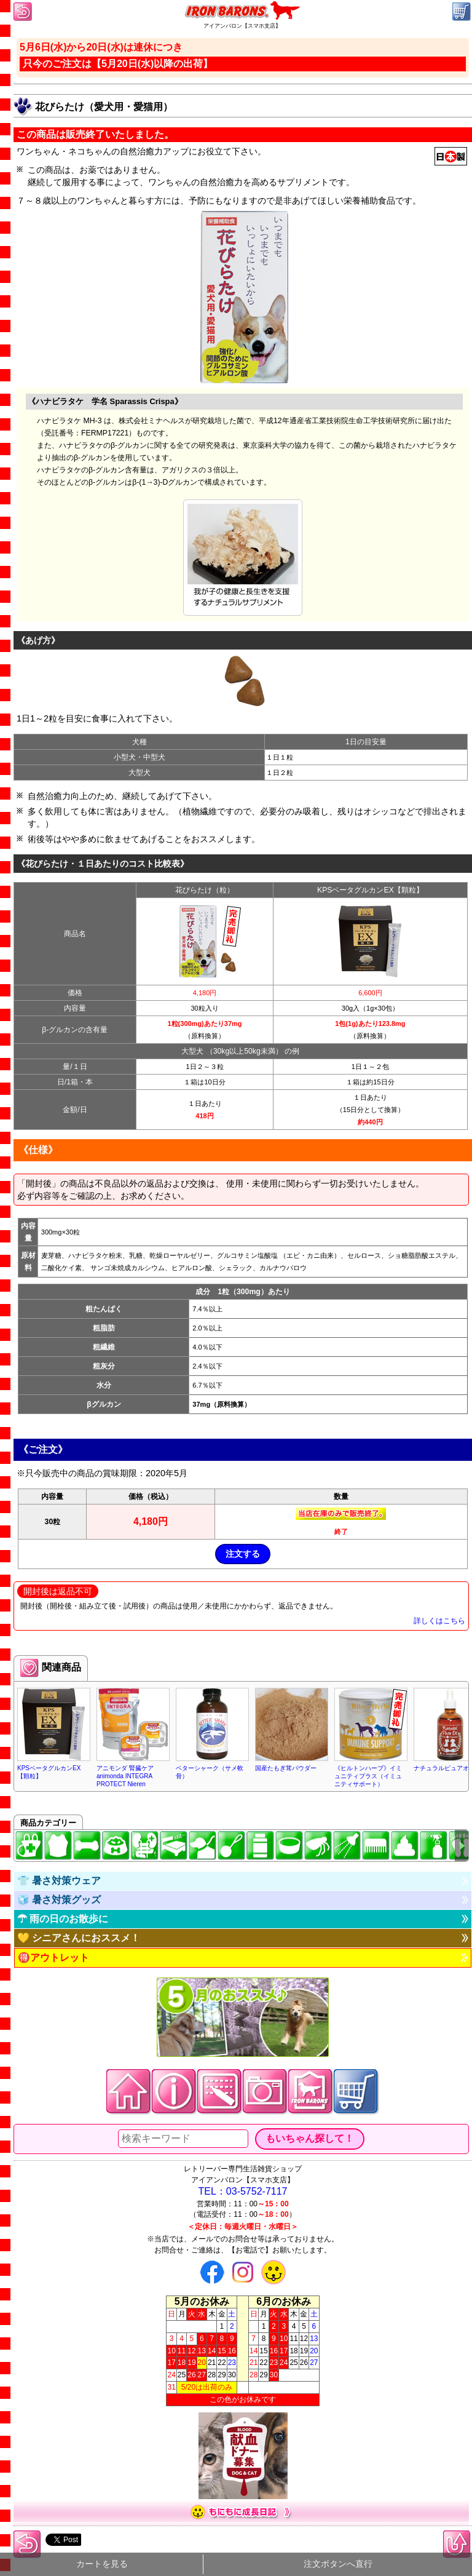 This screenshot has width=472, height=2576. Describe the element at coordinates (439, 1620) in the screenshot. I see `詳しくはこちら` at that location.